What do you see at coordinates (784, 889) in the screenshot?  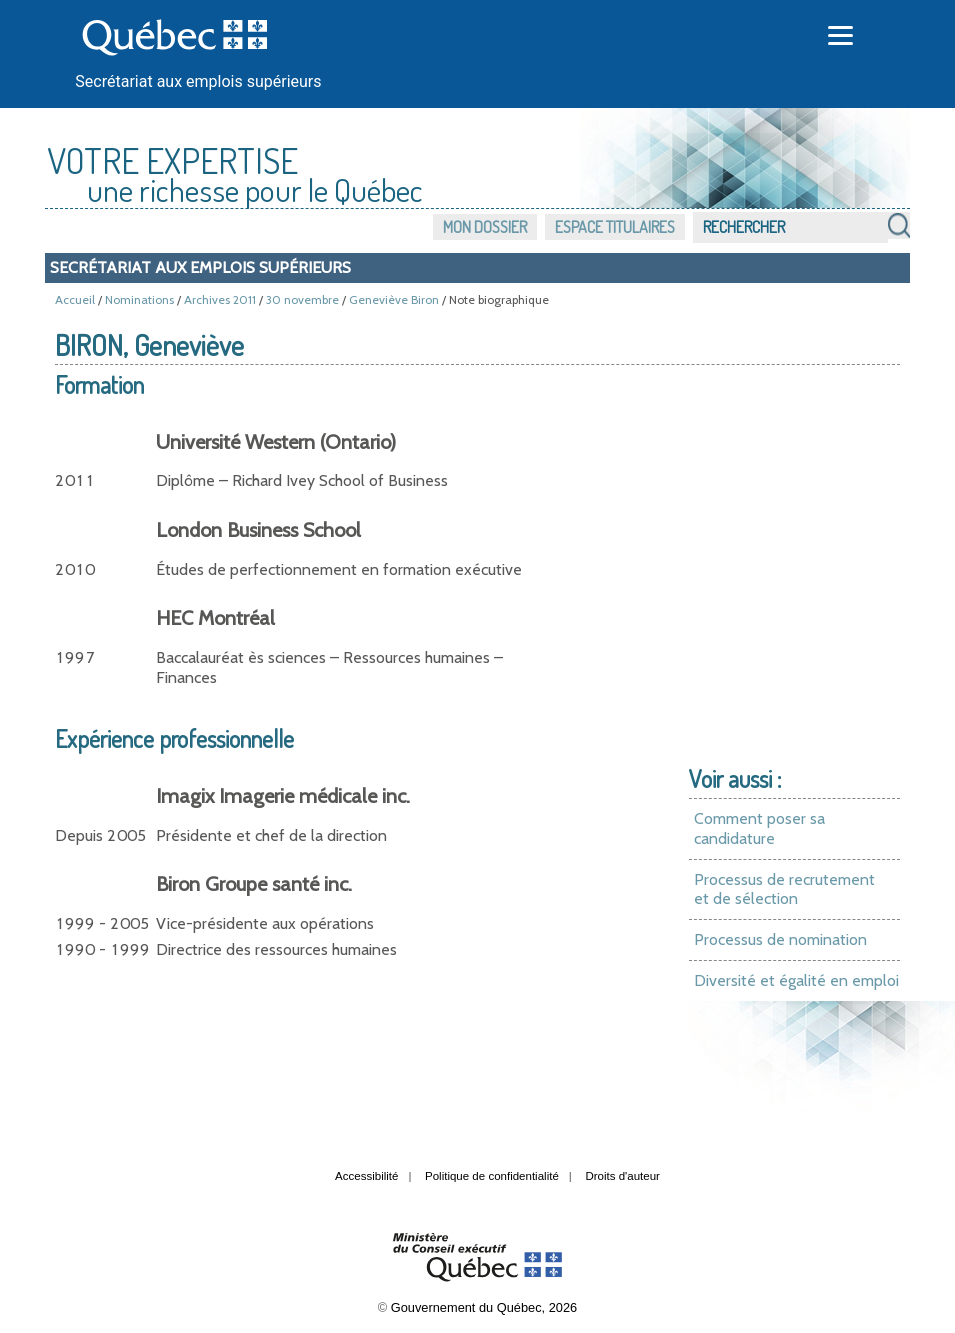 I see `Processus de recrutement et de sélection` at bounding box center [784, 889].